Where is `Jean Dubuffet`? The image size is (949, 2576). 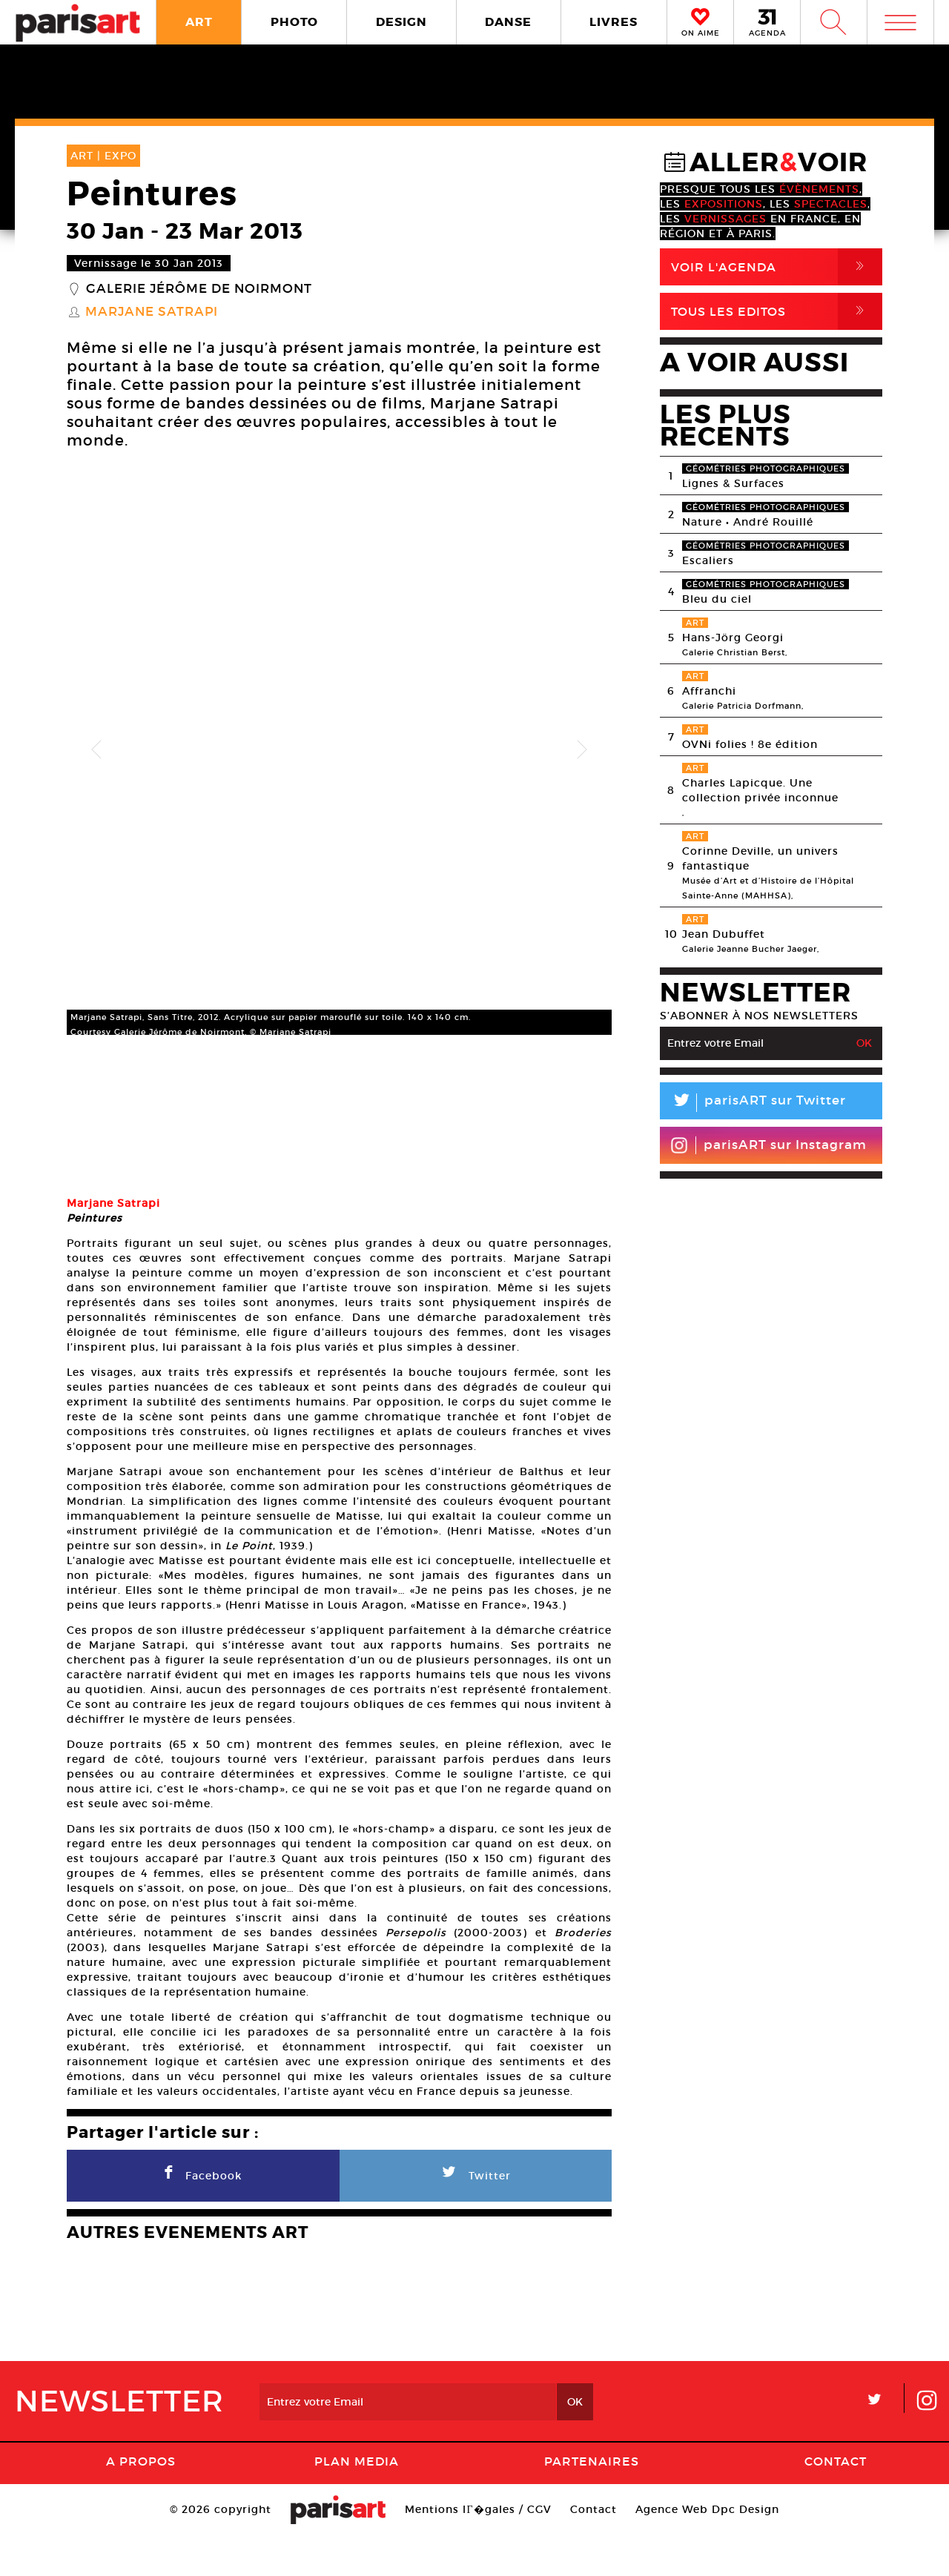
Jean Dubuffet is located at coordinates (723, 934).